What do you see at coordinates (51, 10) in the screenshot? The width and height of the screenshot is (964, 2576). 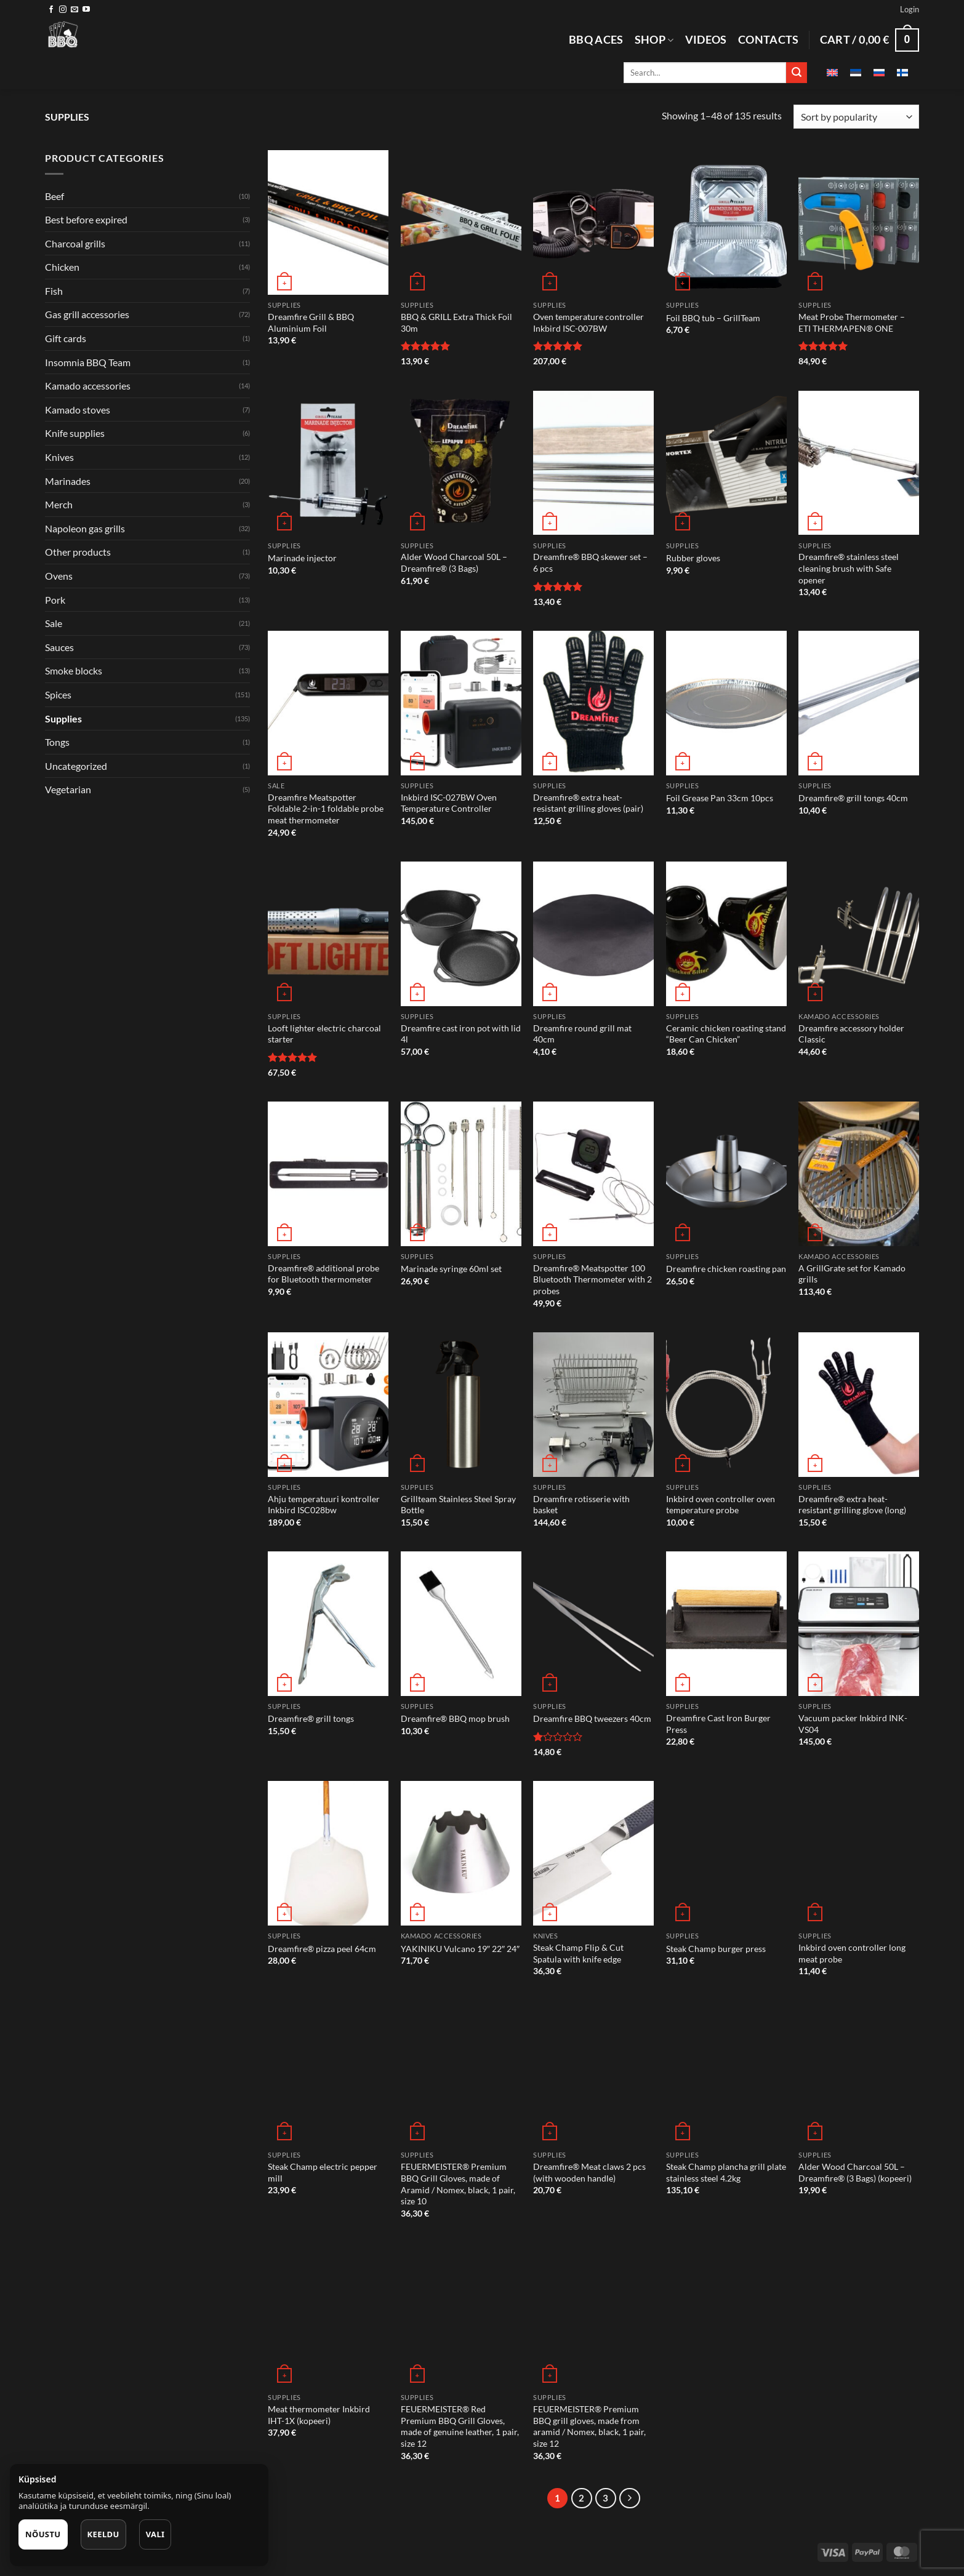 I see `[Follow on Facebook]` at bounding box center [51, 10].